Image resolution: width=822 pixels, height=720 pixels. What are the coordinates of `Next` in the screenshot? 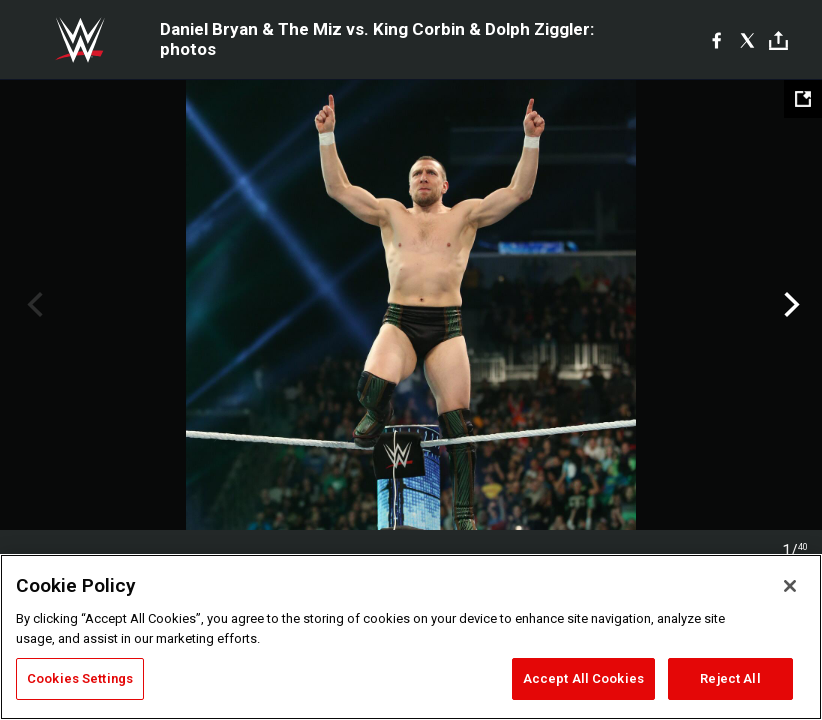 It's located at (789, 305).